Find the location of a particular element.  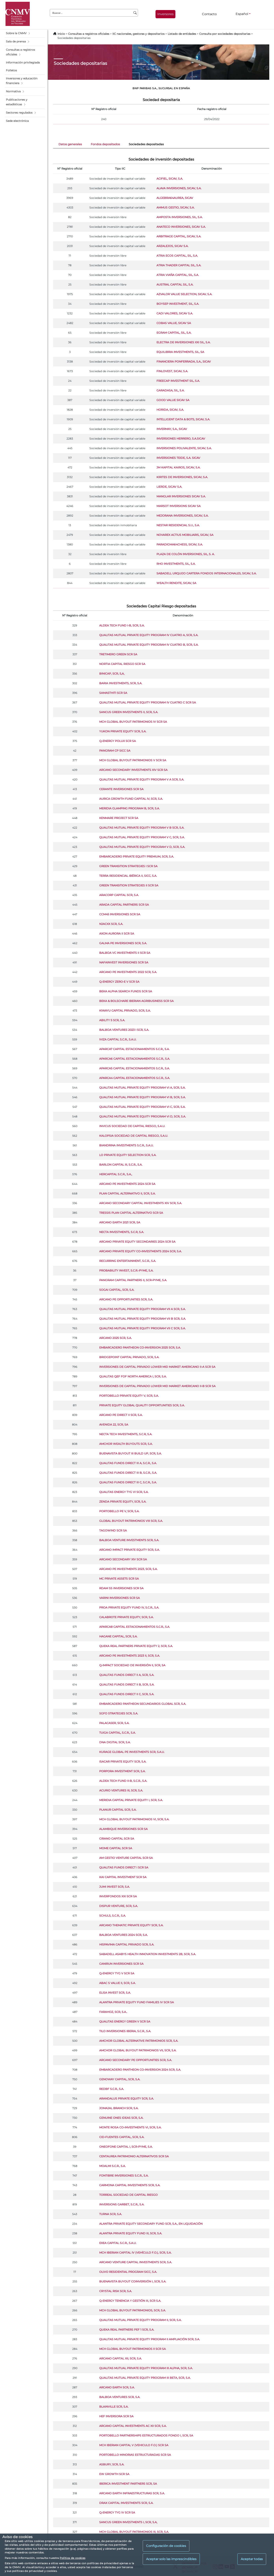

BLAINVILLE SCR, S.A. is located at coordinates (113, 2406).